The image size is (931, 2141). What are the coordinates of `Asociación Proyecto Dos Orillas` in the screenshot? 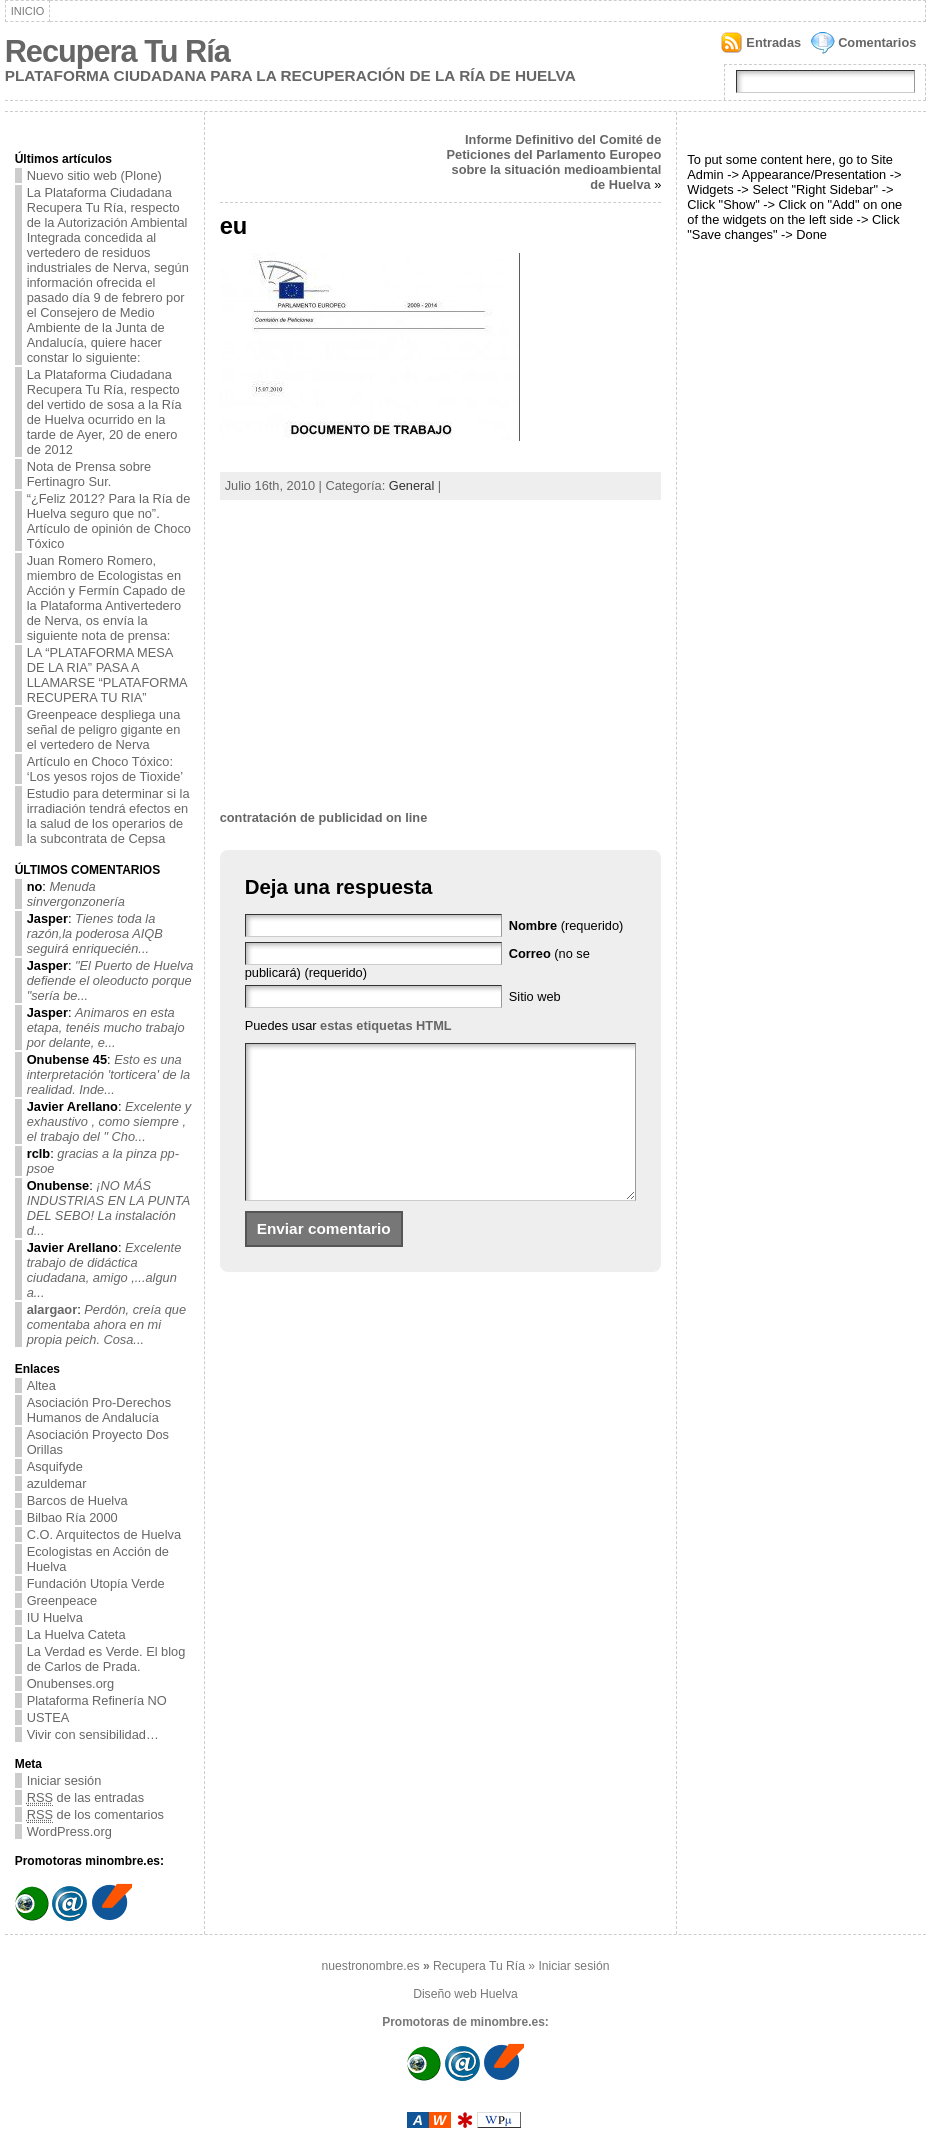 It's located at (98, 1442).